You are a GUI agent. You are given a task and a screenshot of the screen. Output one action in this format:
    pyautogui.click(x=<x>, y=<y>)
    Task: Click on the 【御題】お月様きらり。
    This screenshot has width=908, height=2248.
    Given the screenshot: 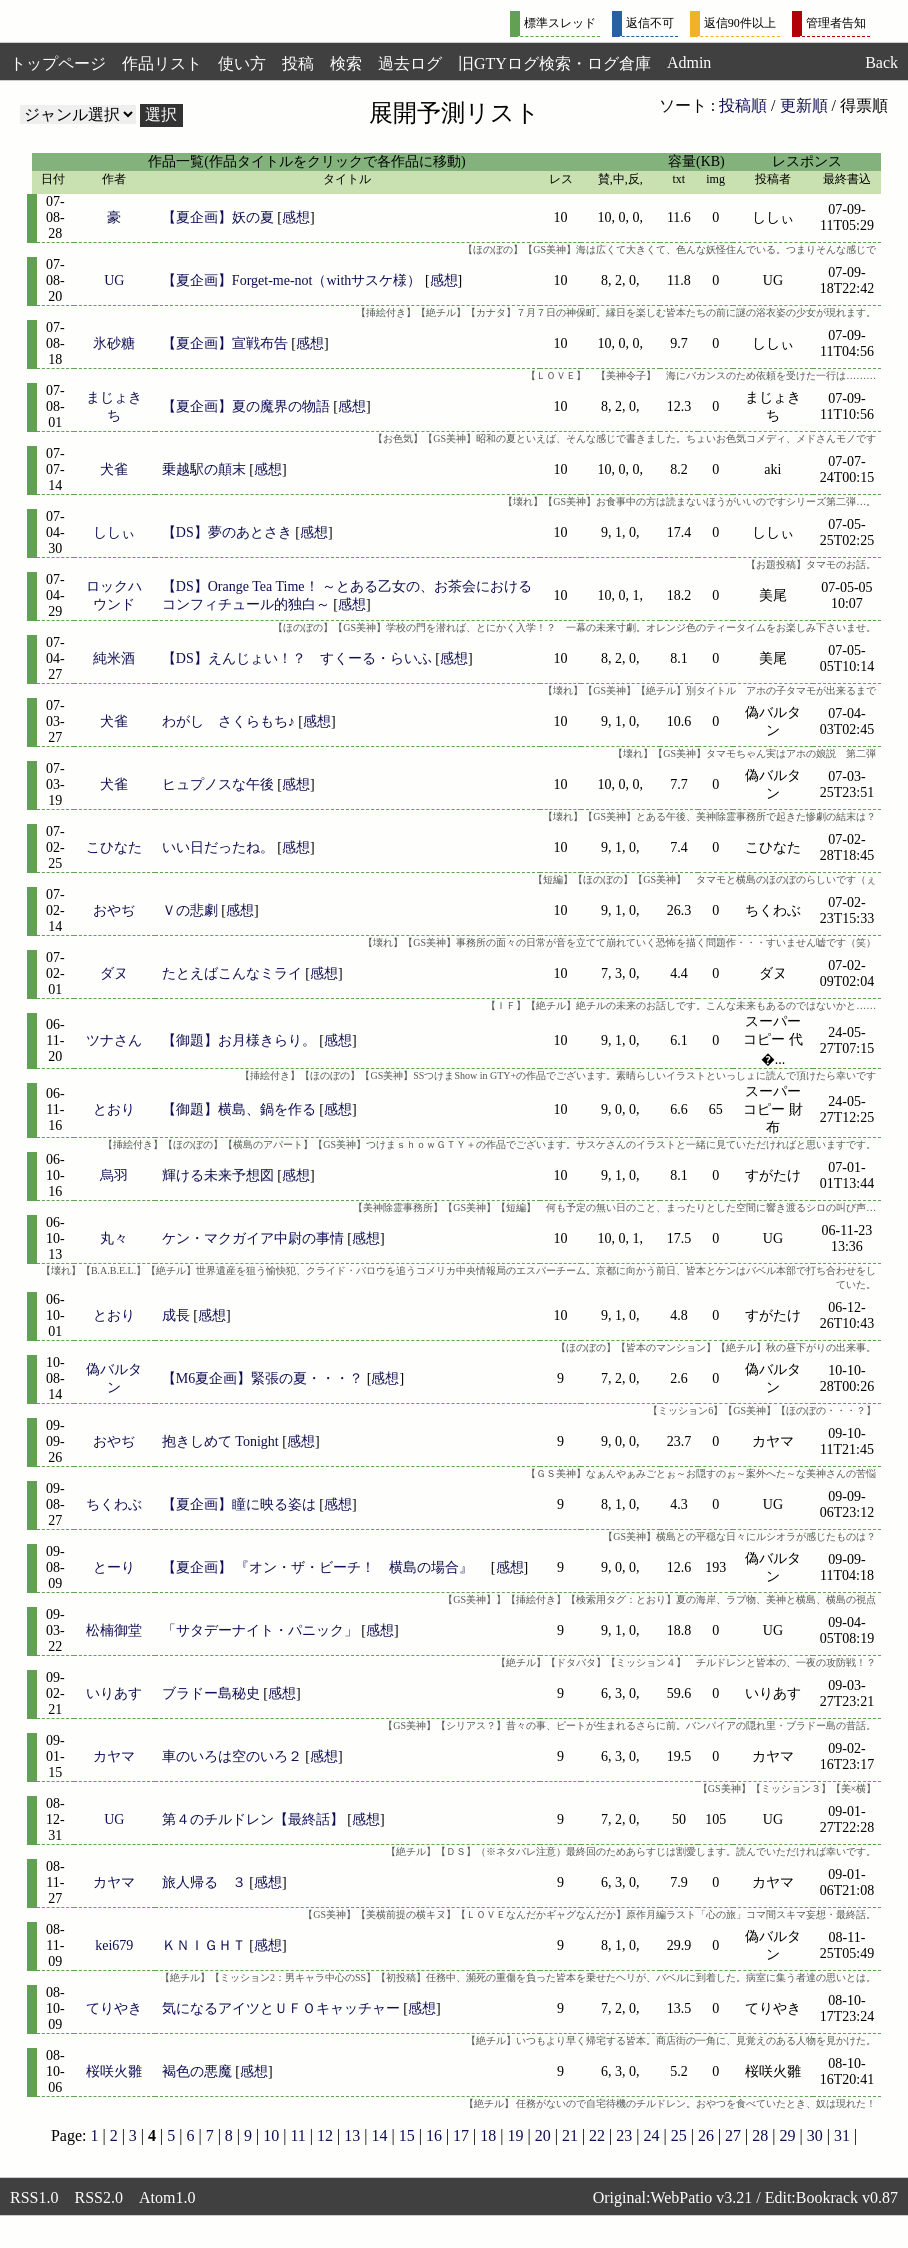 What is the action you would take?
    pyautogui.click(x=239, y=1040)
    